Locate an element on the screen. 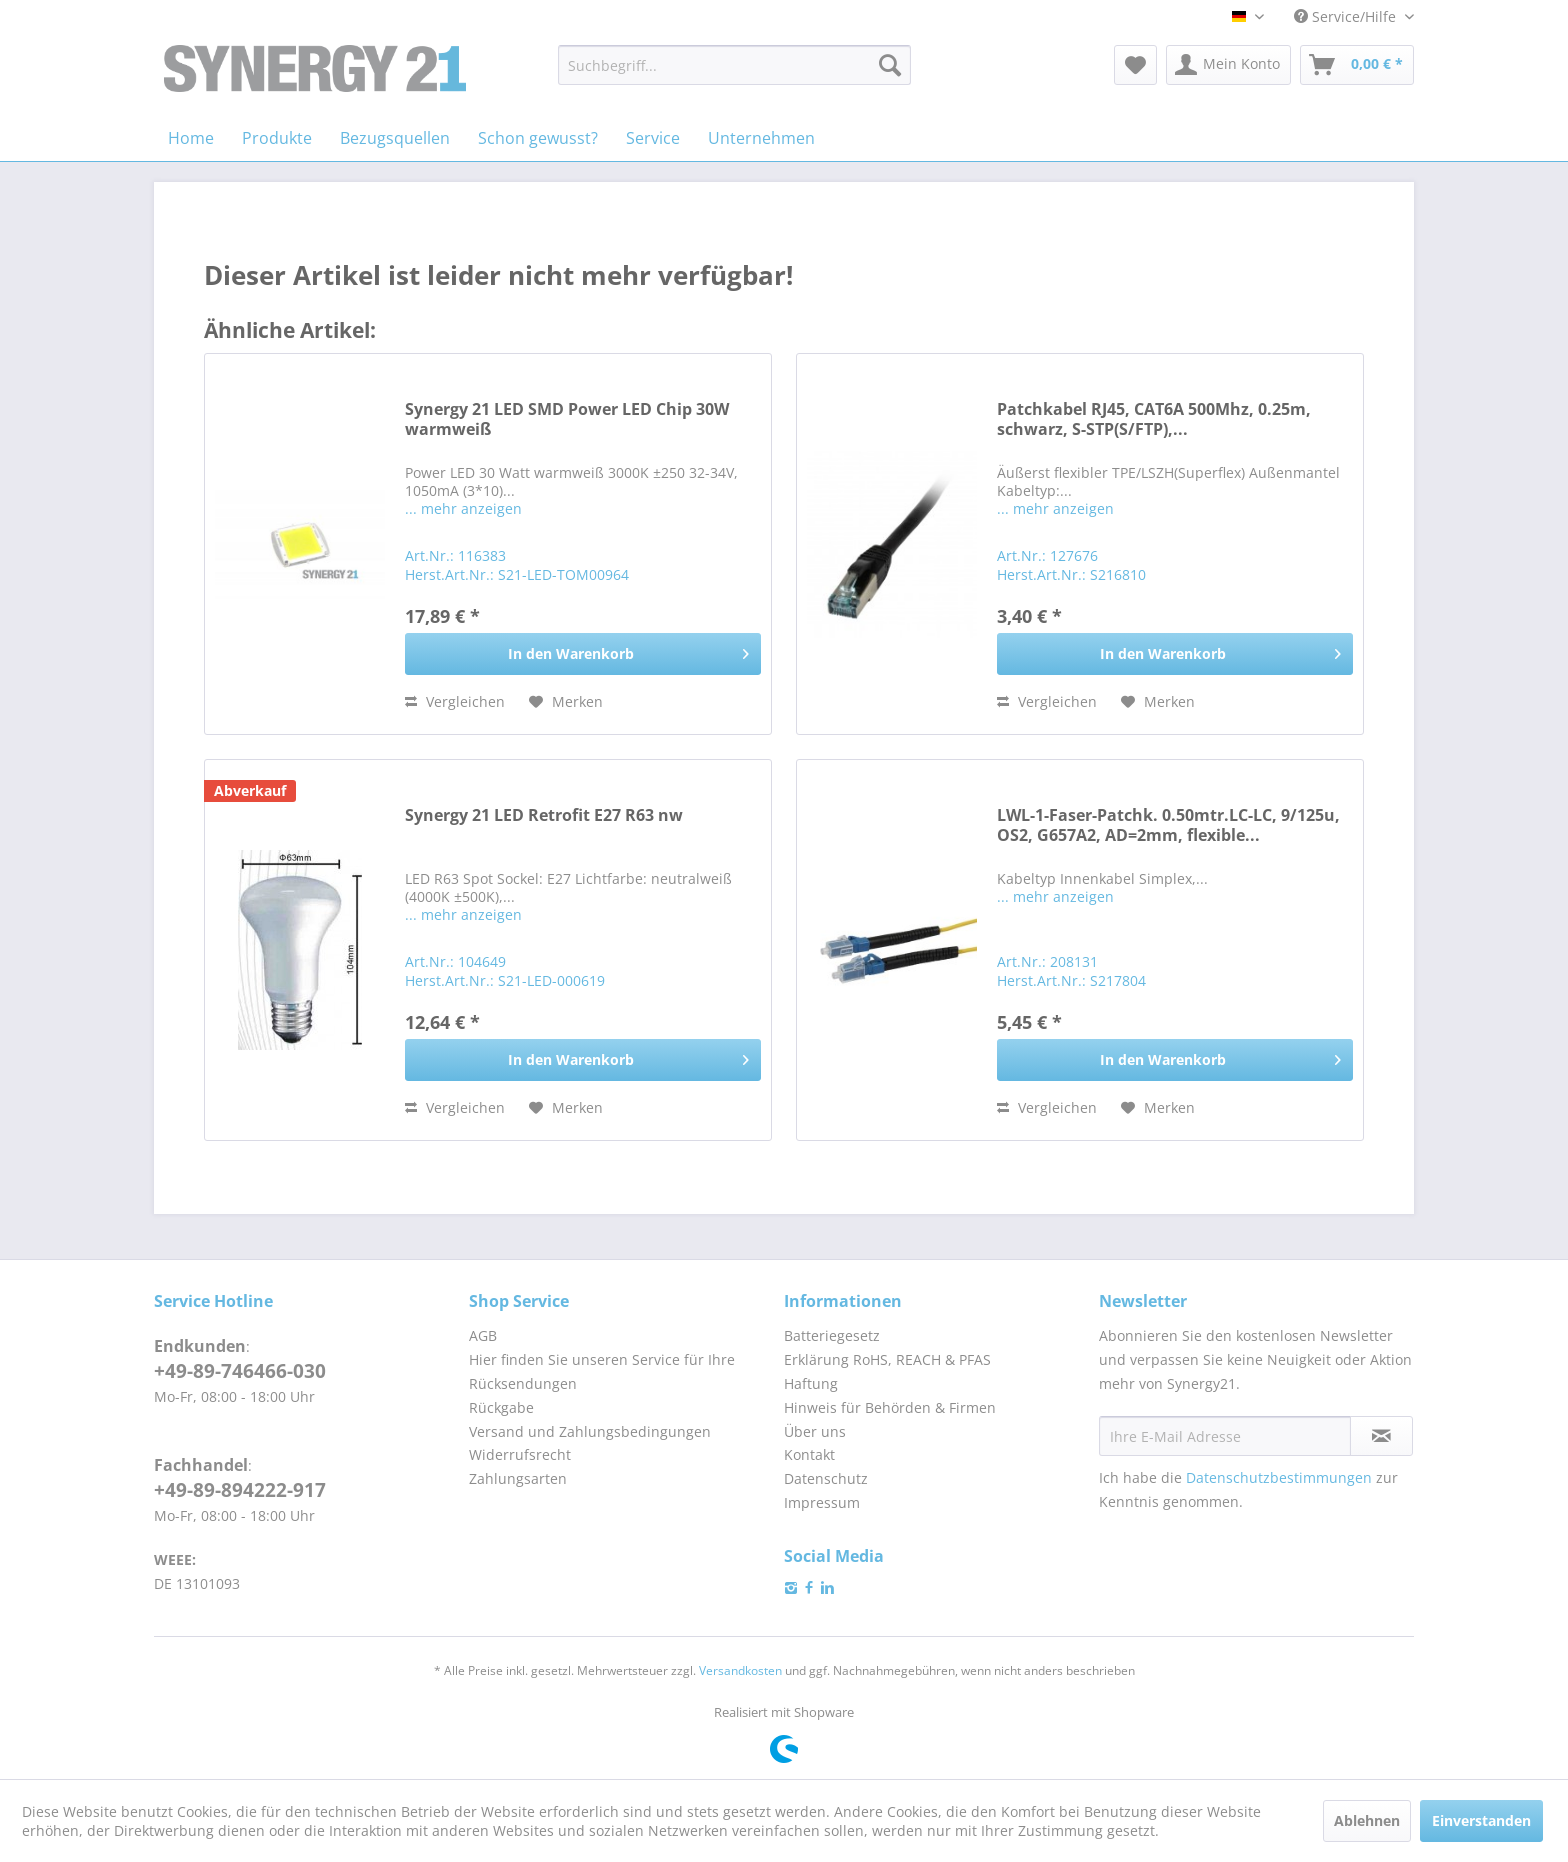 Image resolution: width=1568 pixels, height=1862 pixels. Impressum is located at coordinates (822, 1502).